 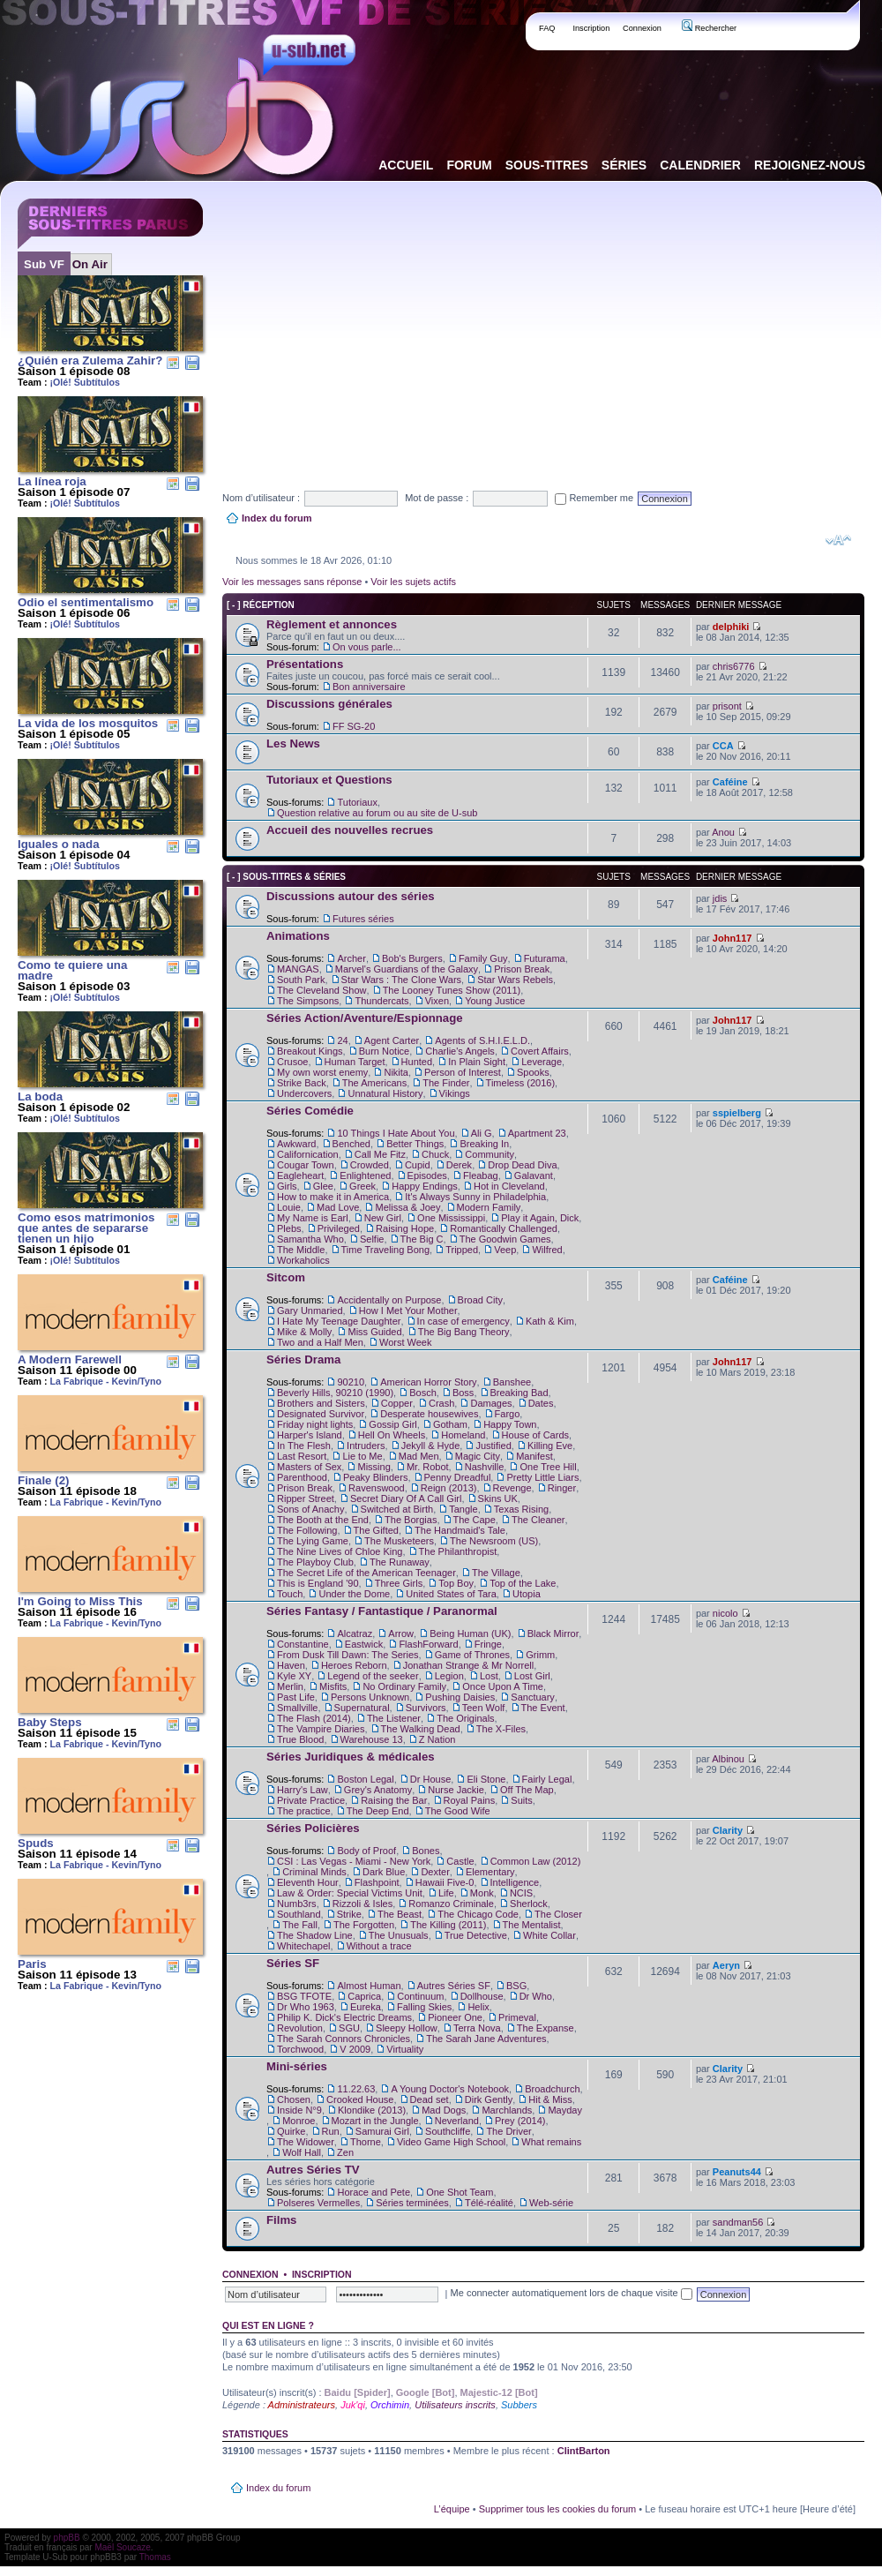 I want to click on Wilfred, so click(x=547, y=1249).